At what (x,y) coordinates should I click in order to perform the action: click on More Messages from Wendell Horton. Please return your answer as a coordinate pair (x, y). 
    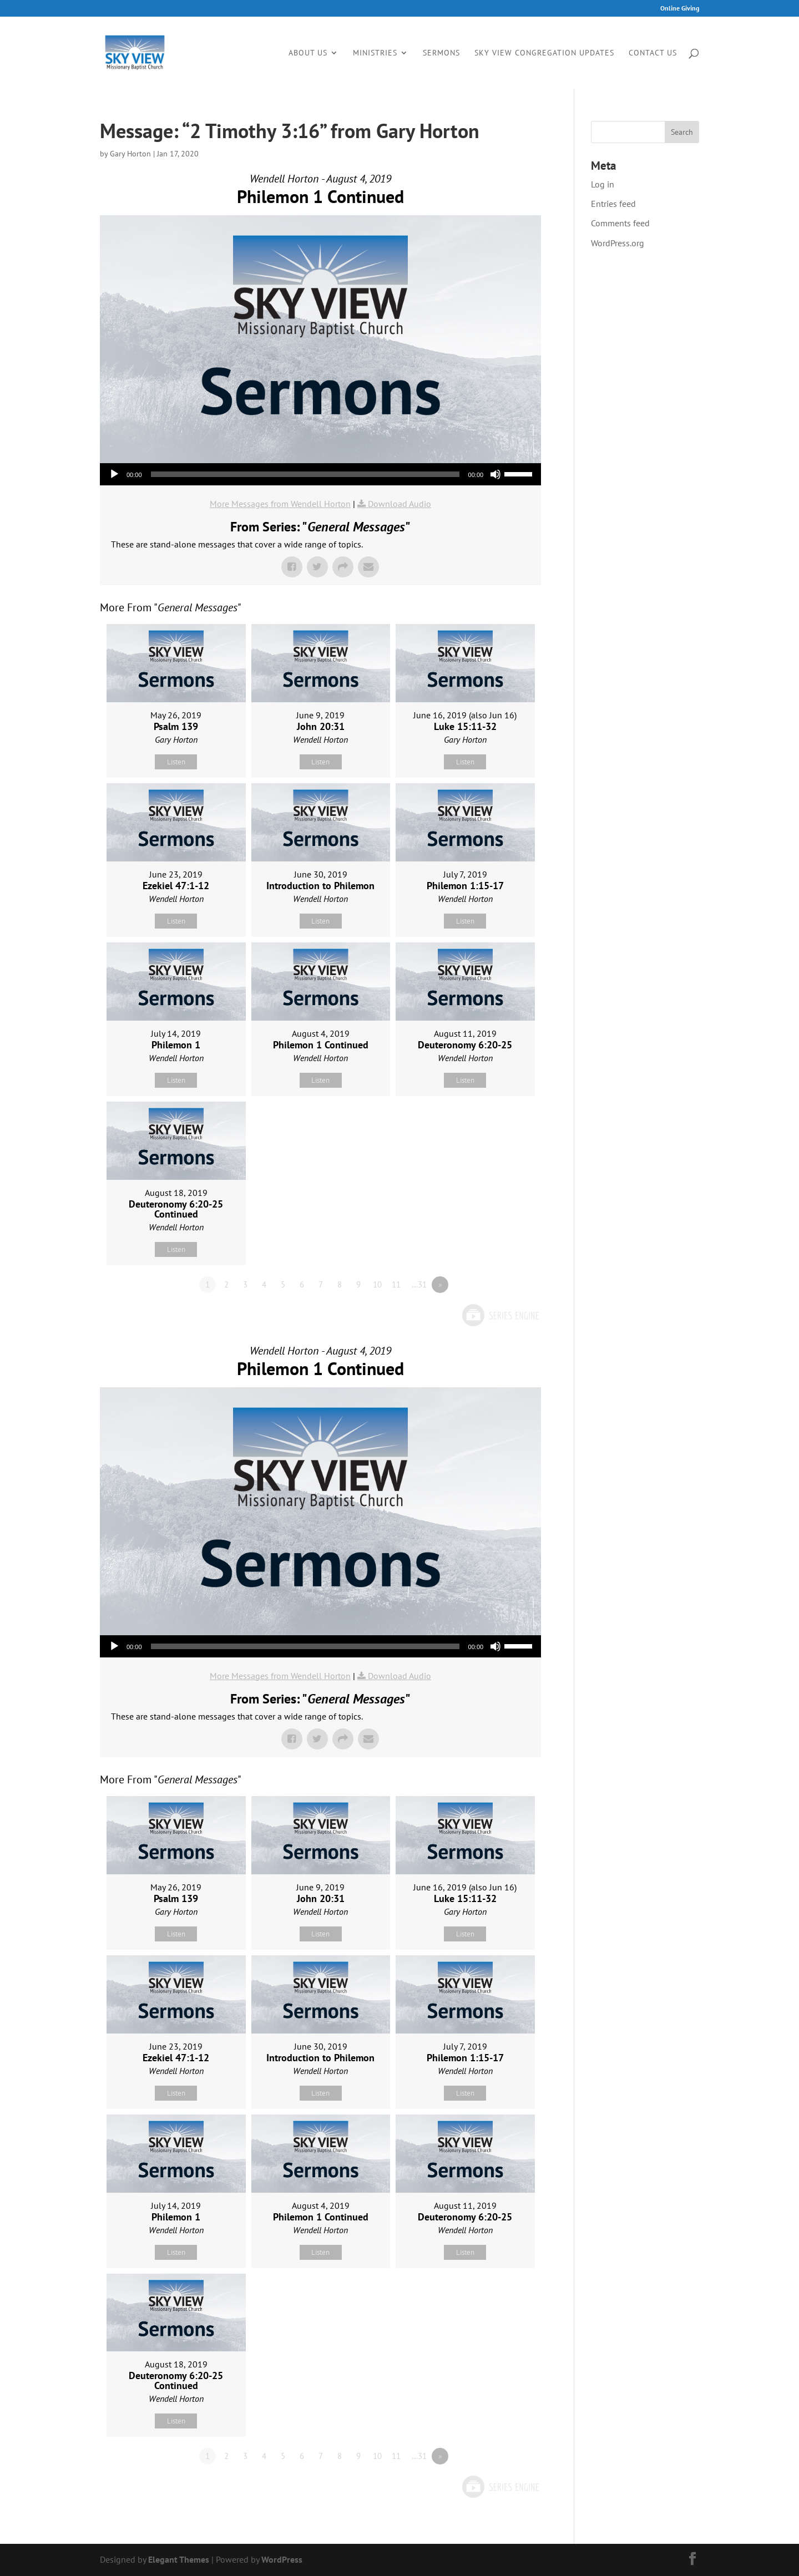
    Looking at the image, I should click on (280, 503).